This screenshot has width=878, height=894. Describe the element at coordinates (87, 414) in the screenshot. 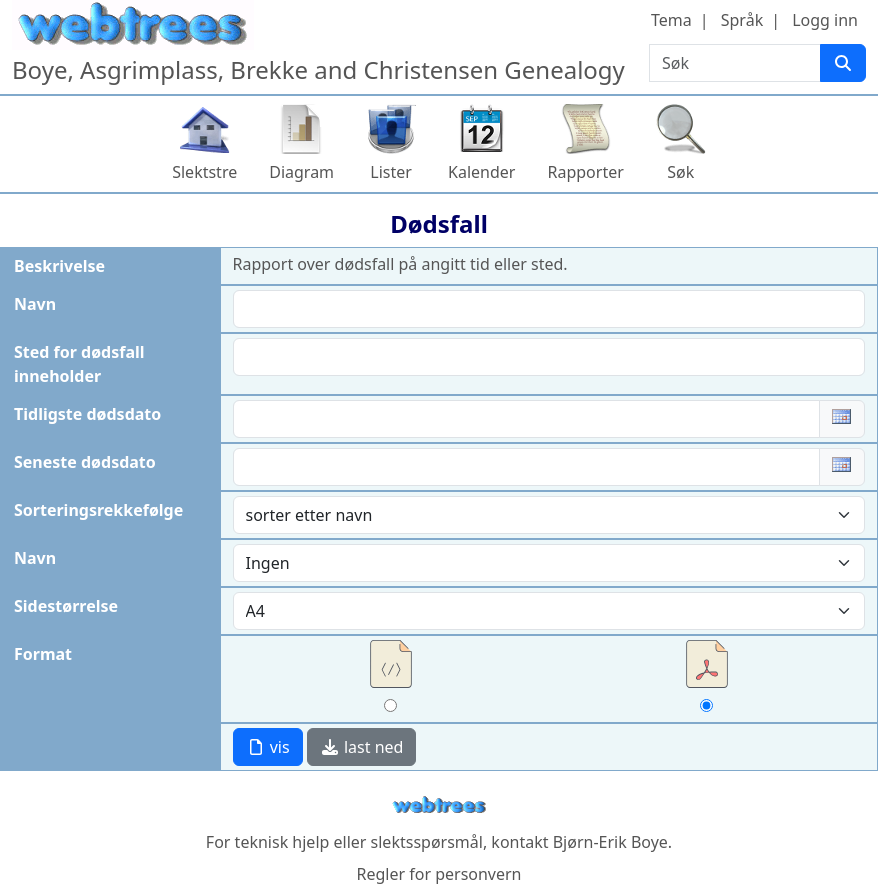

I see `Tidligste dødsdato` at that location.